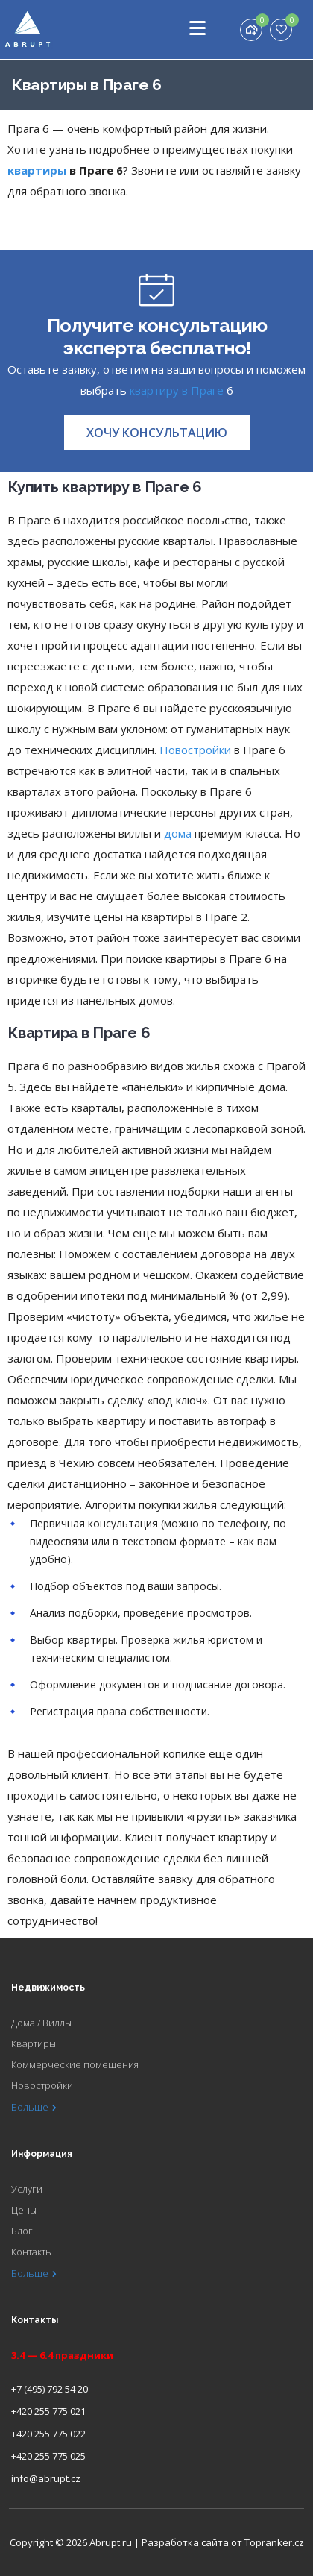 This screenshot has width=313, height=2576. I want to click on +7 (495) 792 54 20, so click(49, 2389).